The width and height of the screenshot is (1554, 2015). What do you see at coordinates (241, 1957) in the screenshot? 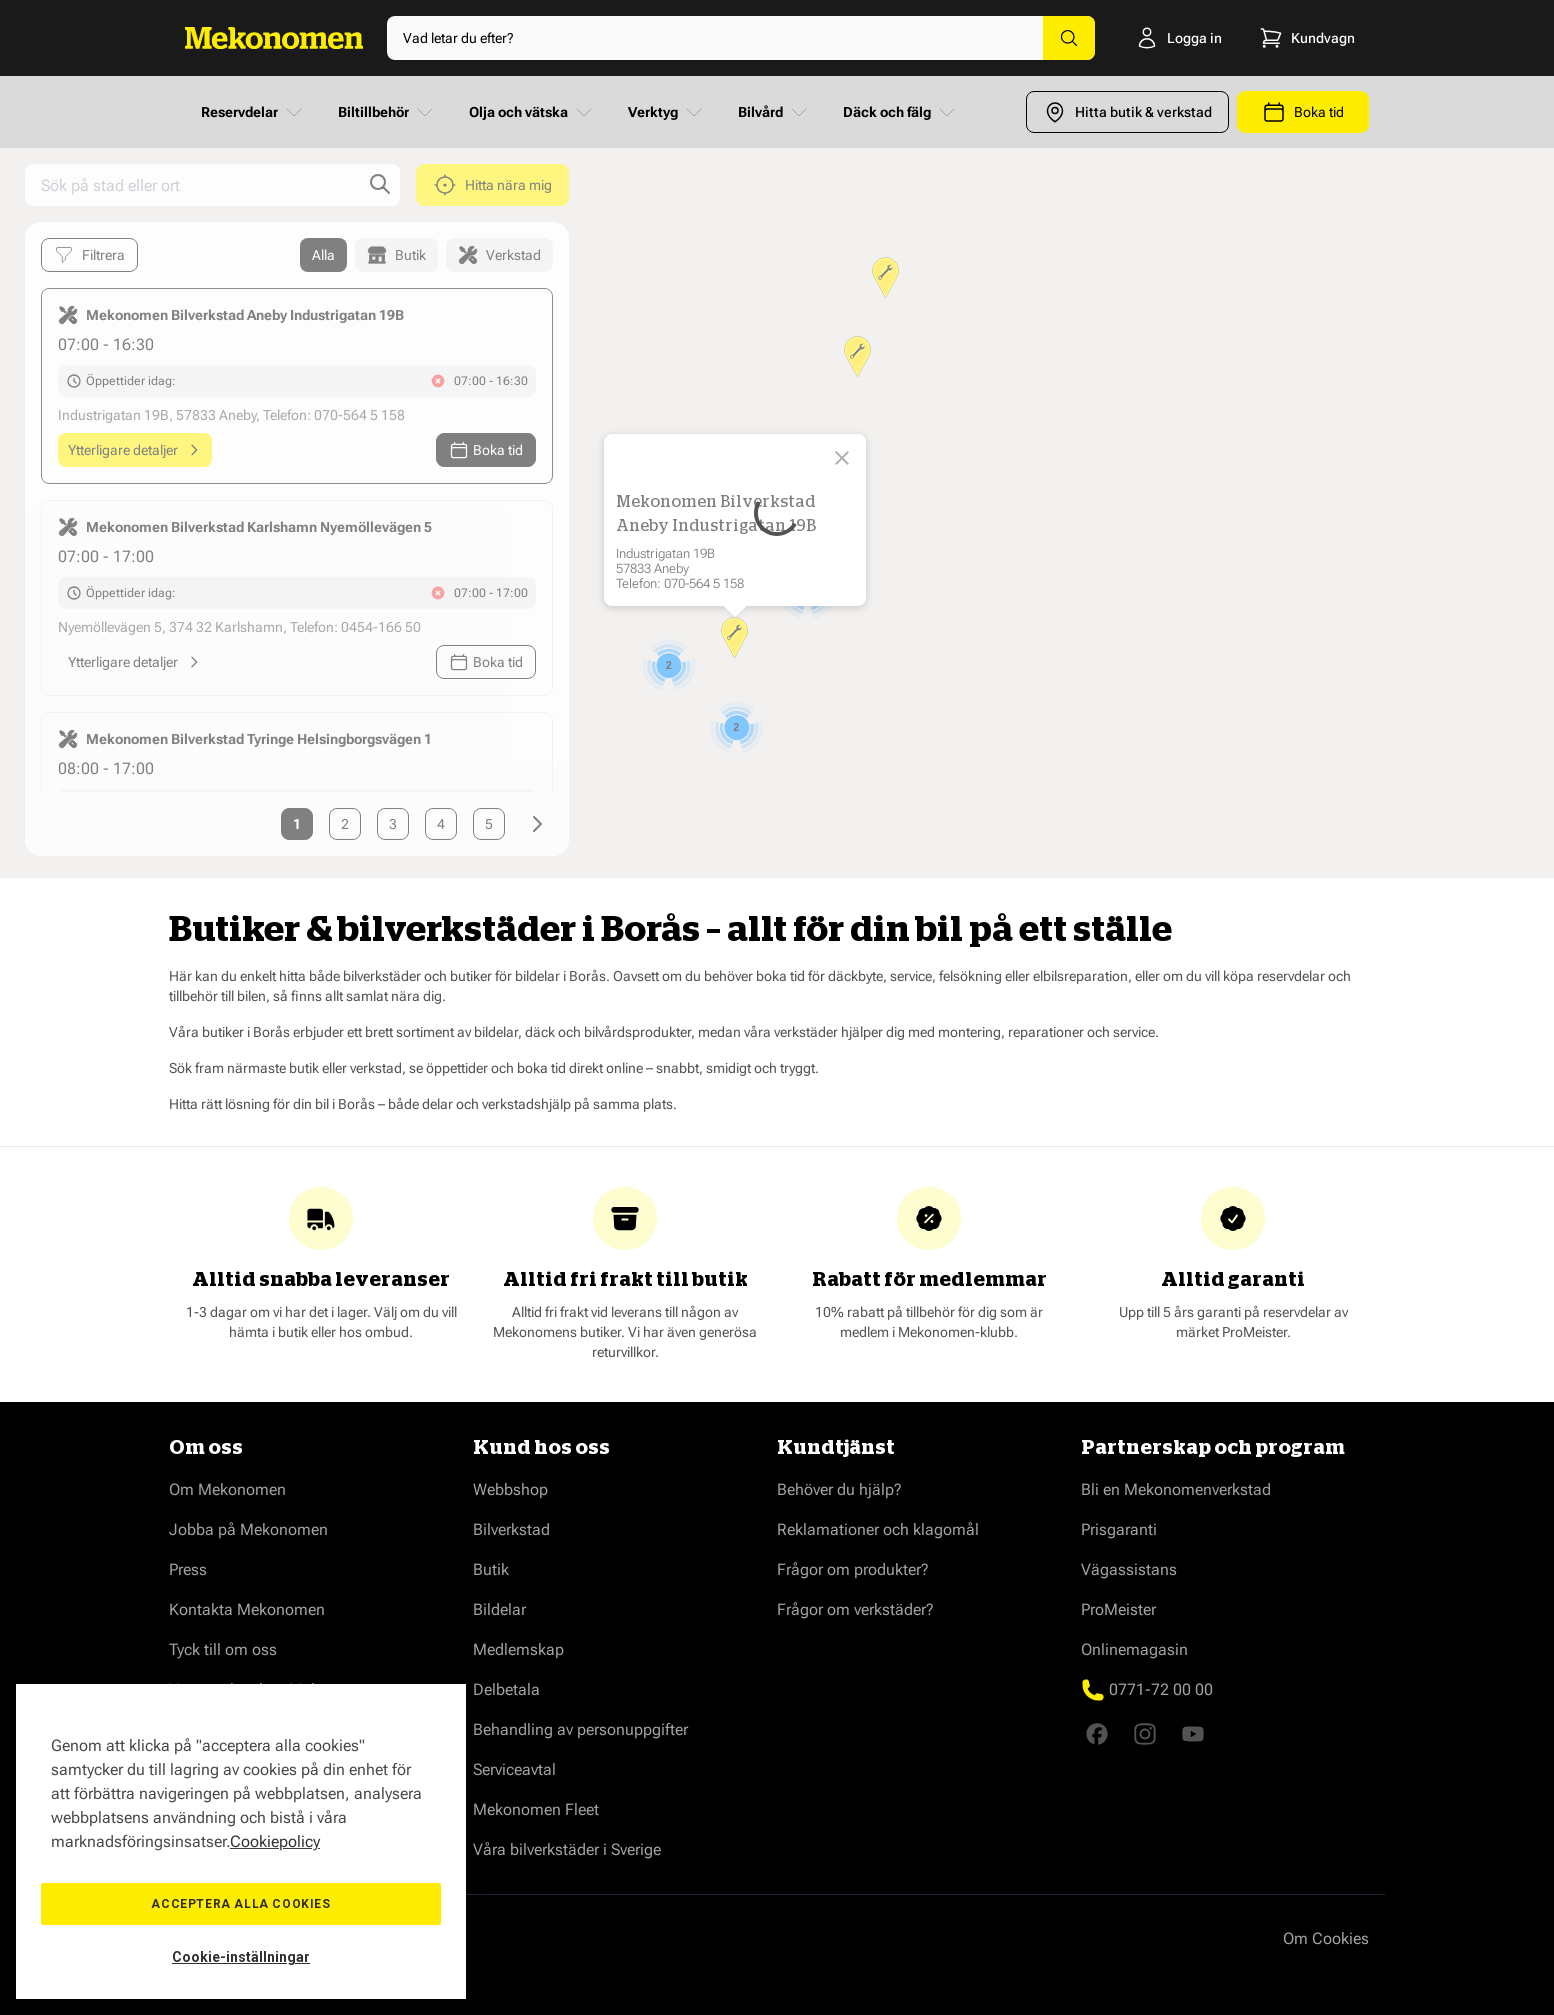
I see `Cookie-inställningar` at bounding box center [241, 1957].